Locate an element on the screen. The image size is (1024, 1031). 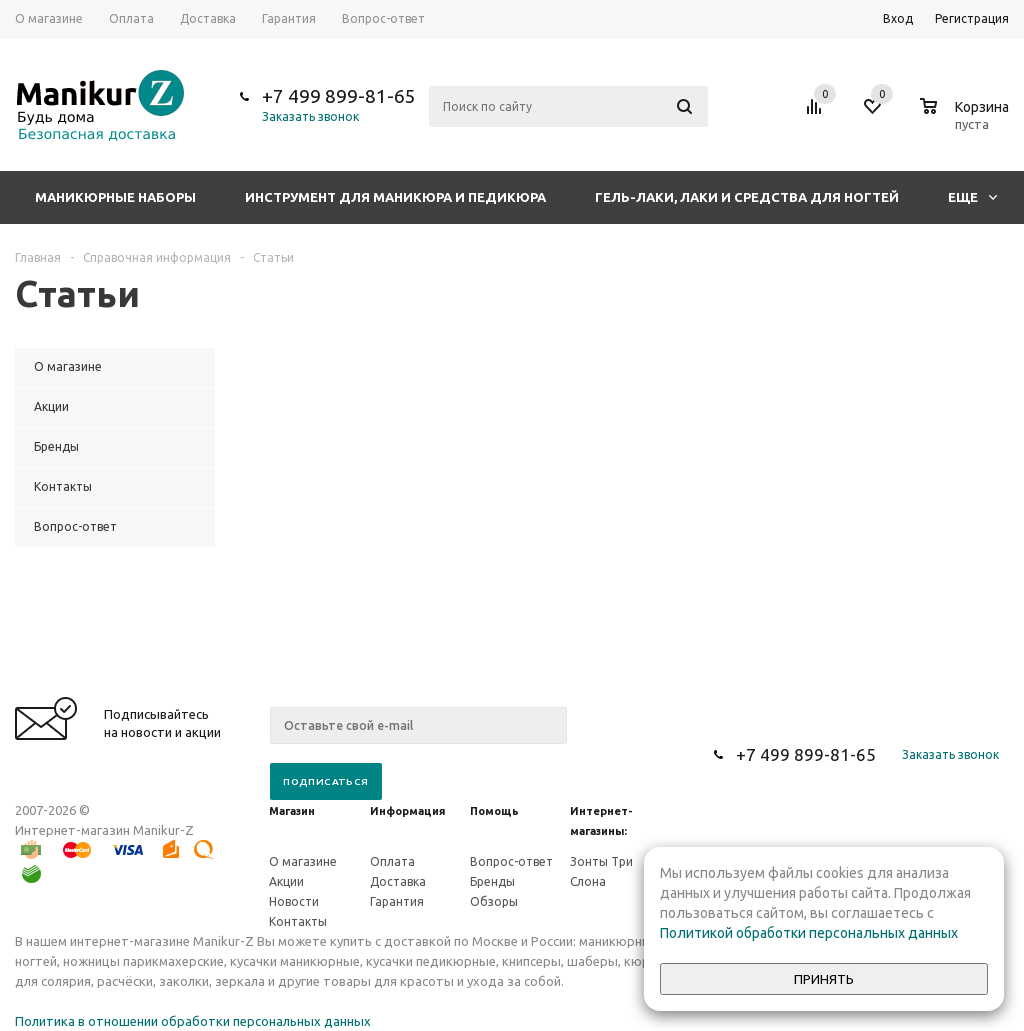
Принять is located at coordinates (824, 979).